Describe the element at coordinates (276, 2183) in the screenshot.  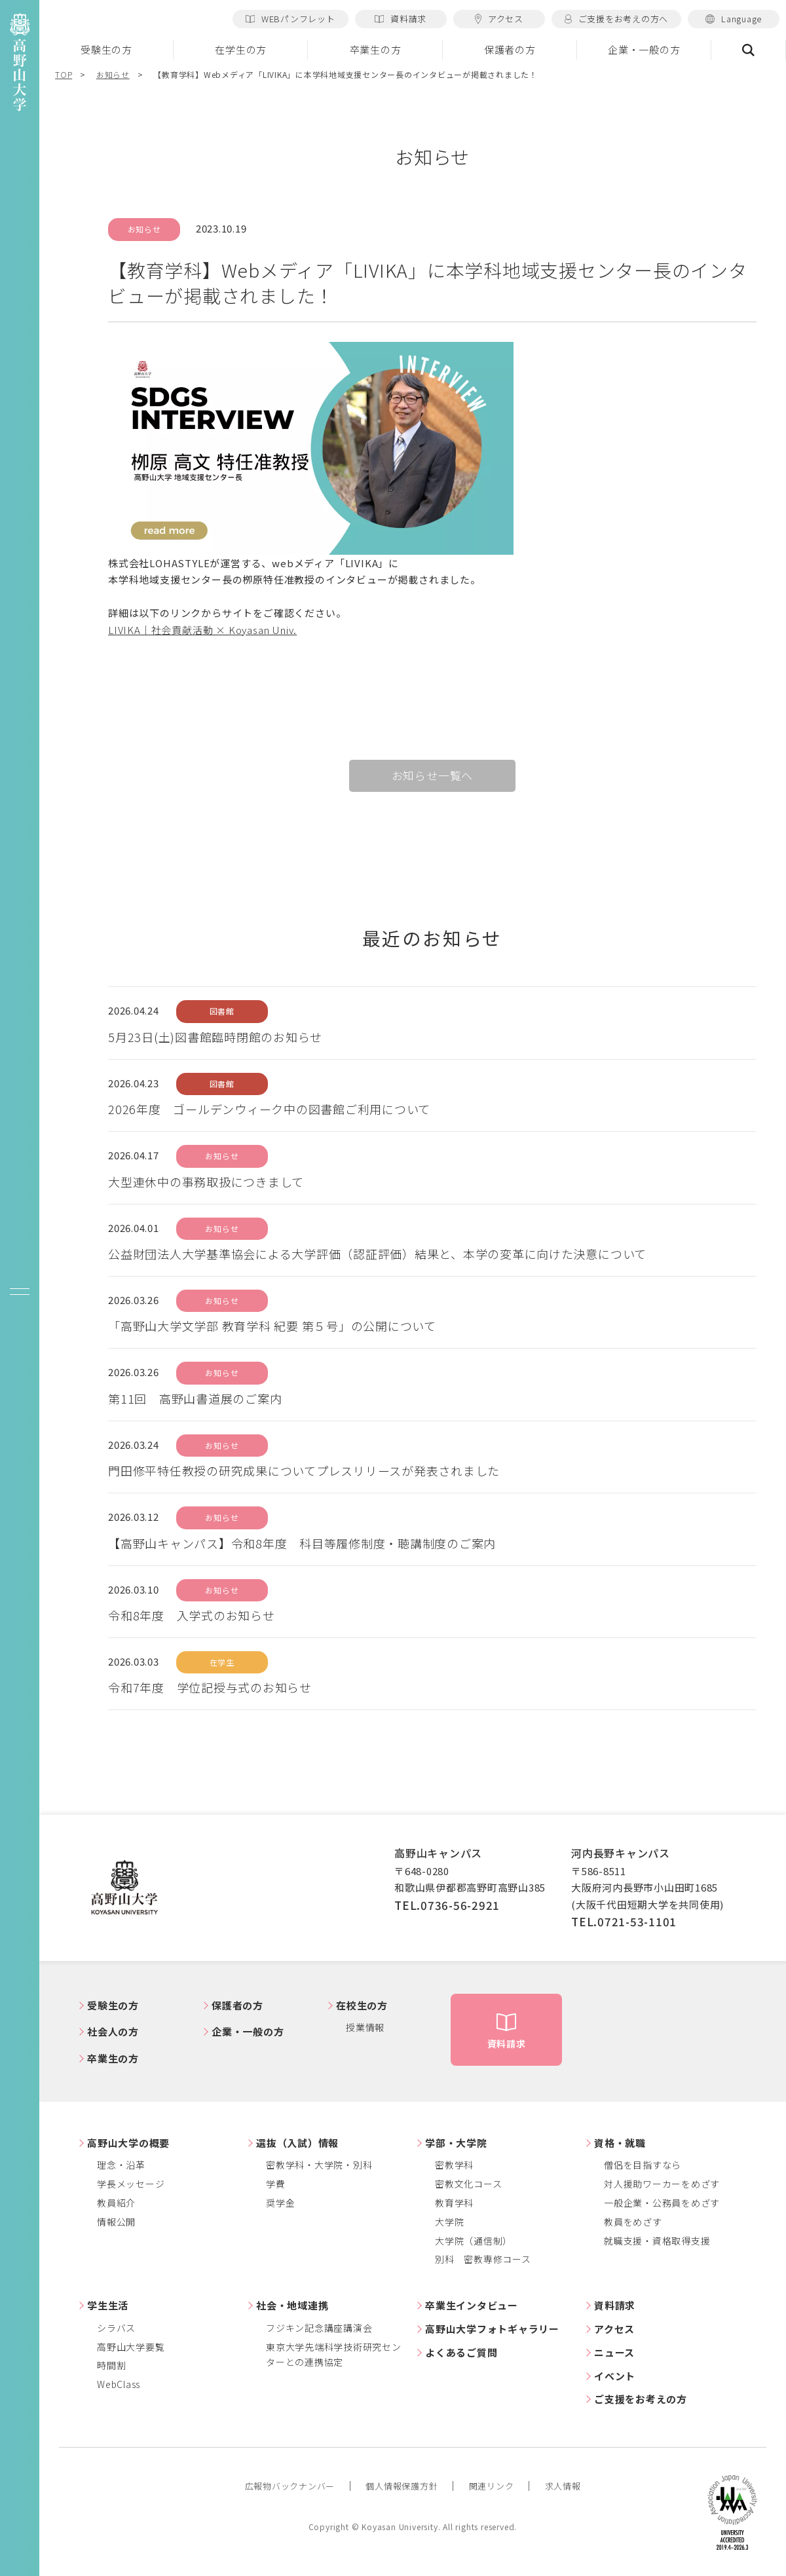
I see `学費` at that location.